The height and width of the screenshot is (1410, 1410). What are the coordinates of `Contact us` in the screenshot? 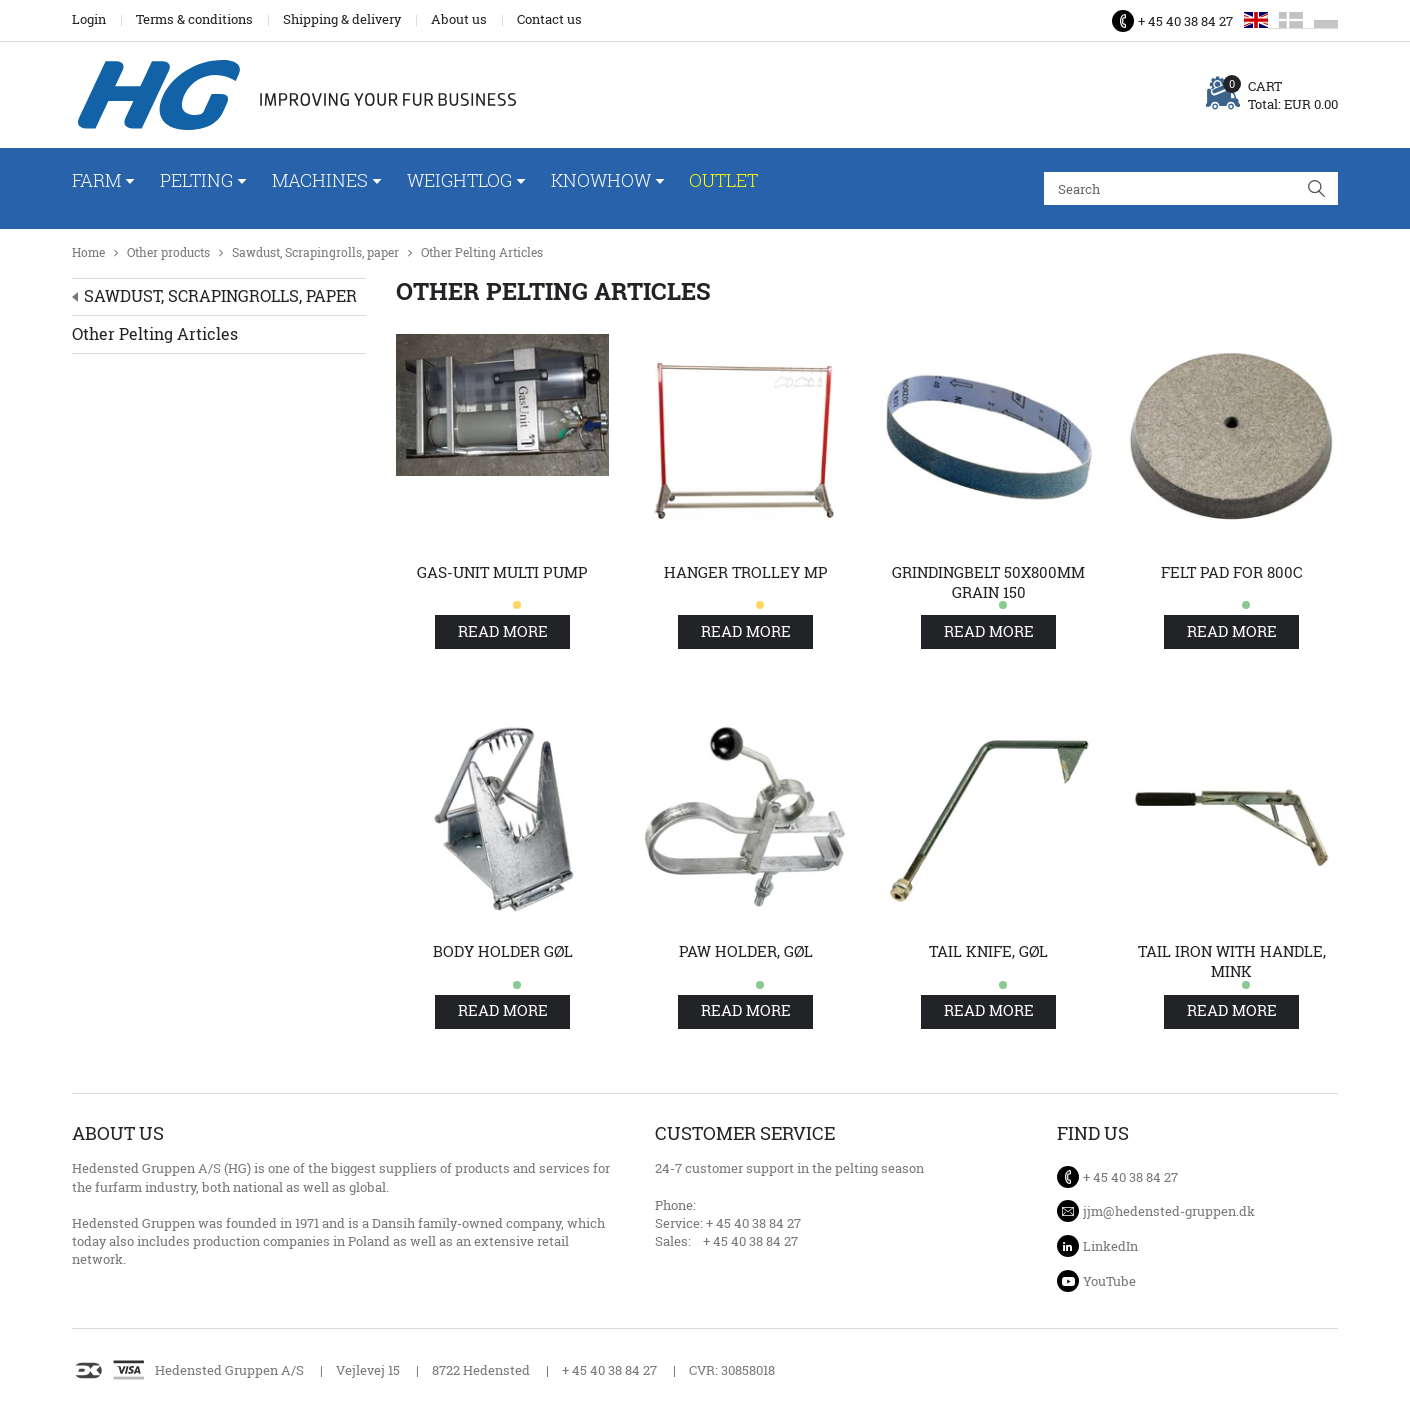 It's located at (549, 19).